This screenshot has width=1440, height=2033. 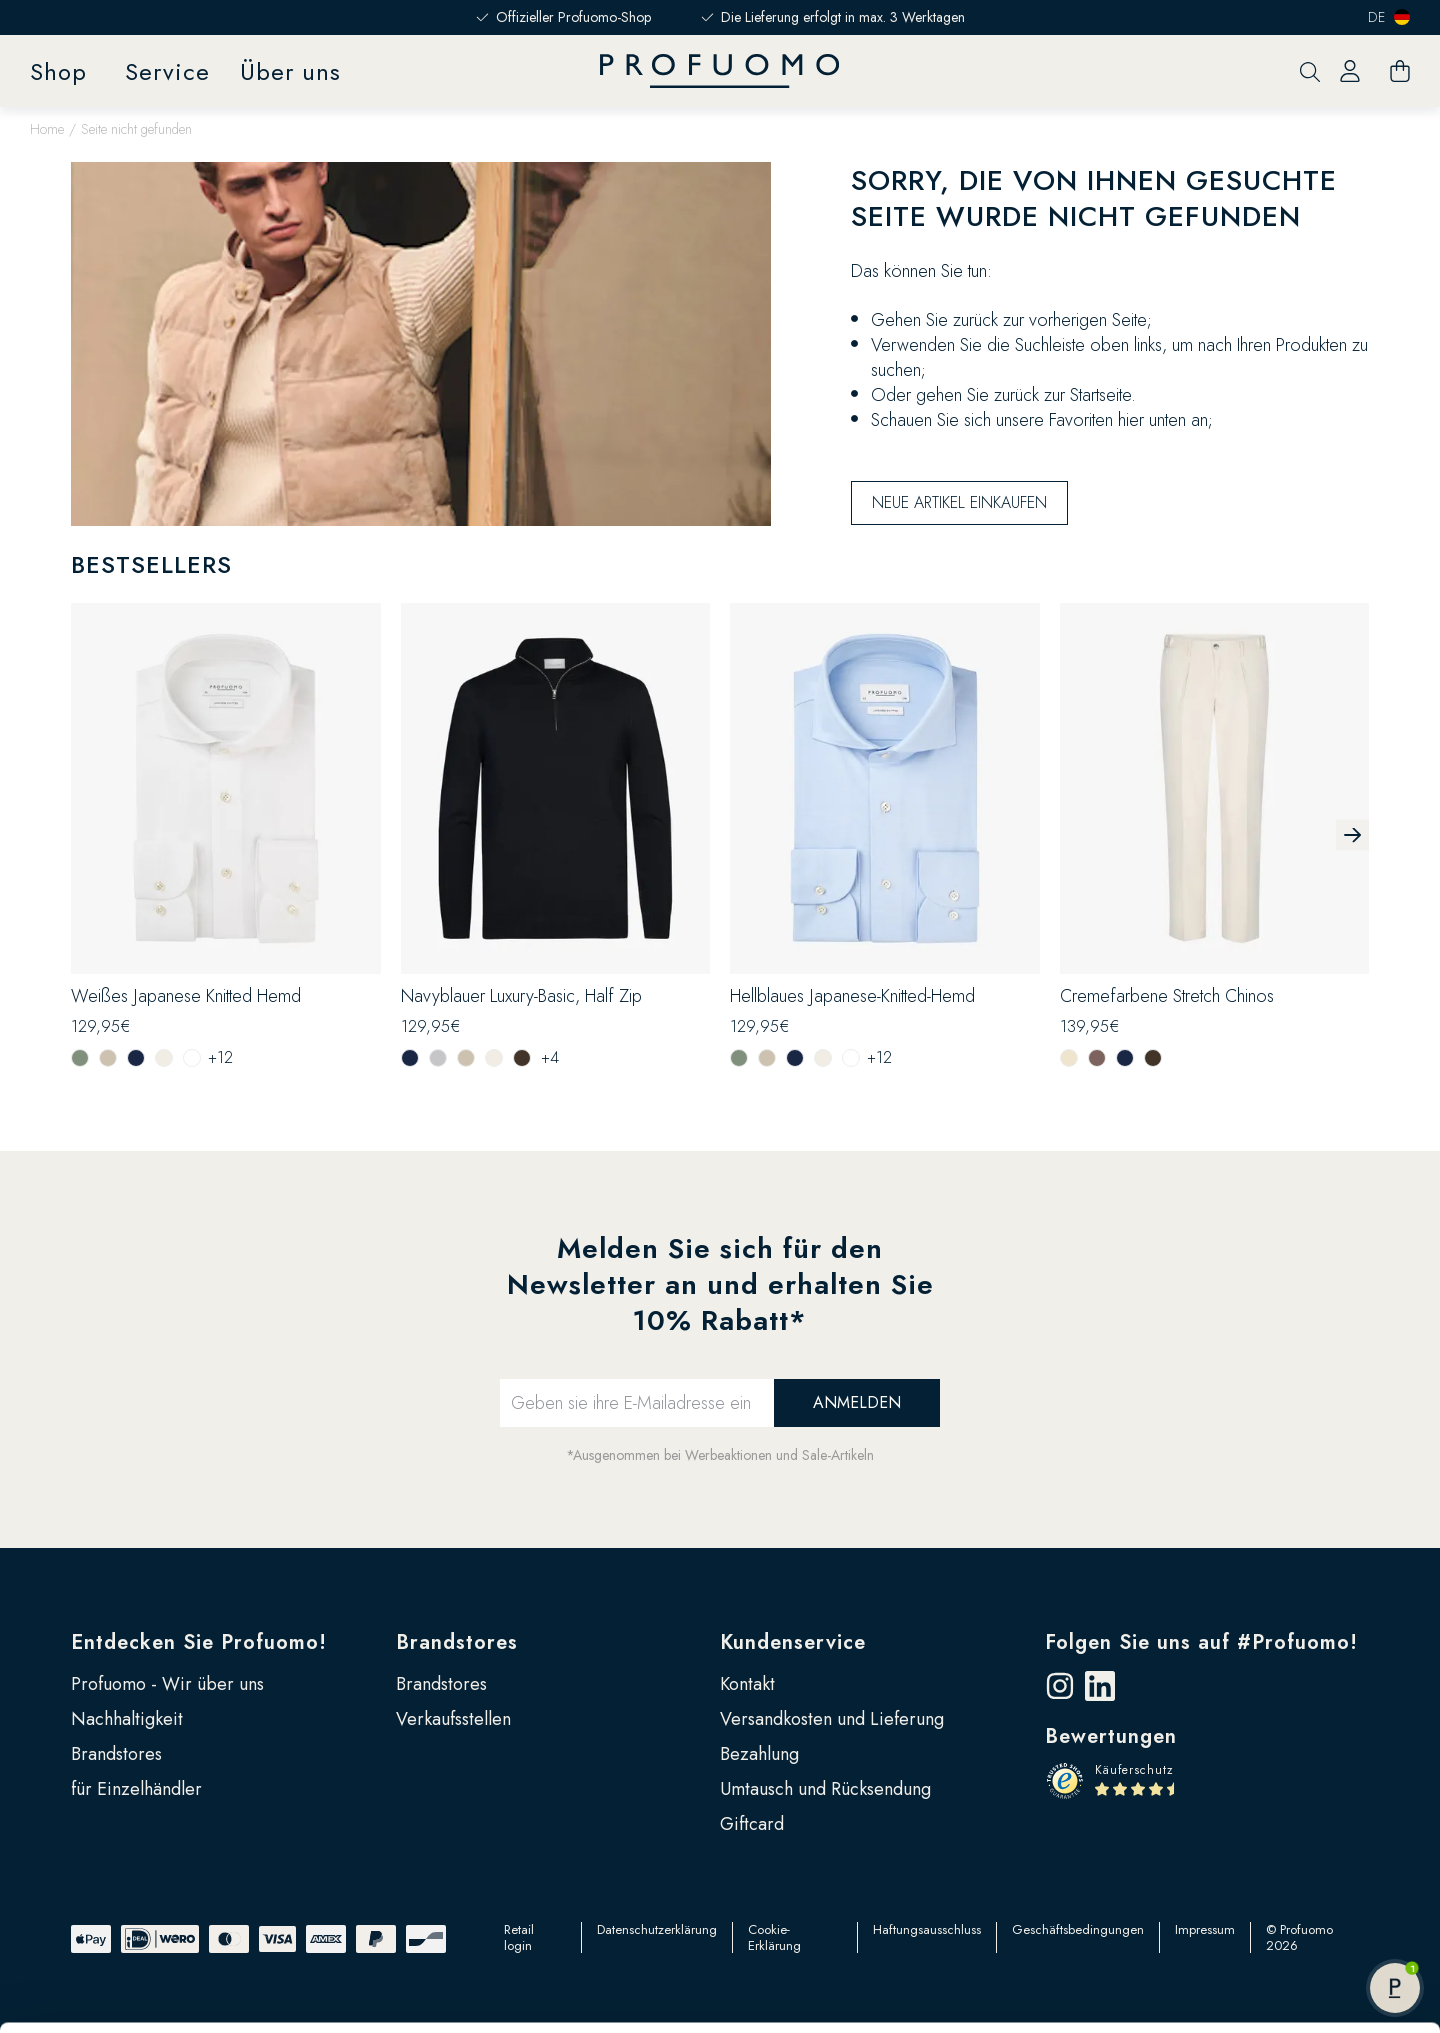 I want to click on für Einzelhändler, so click(x=136, y=1789).